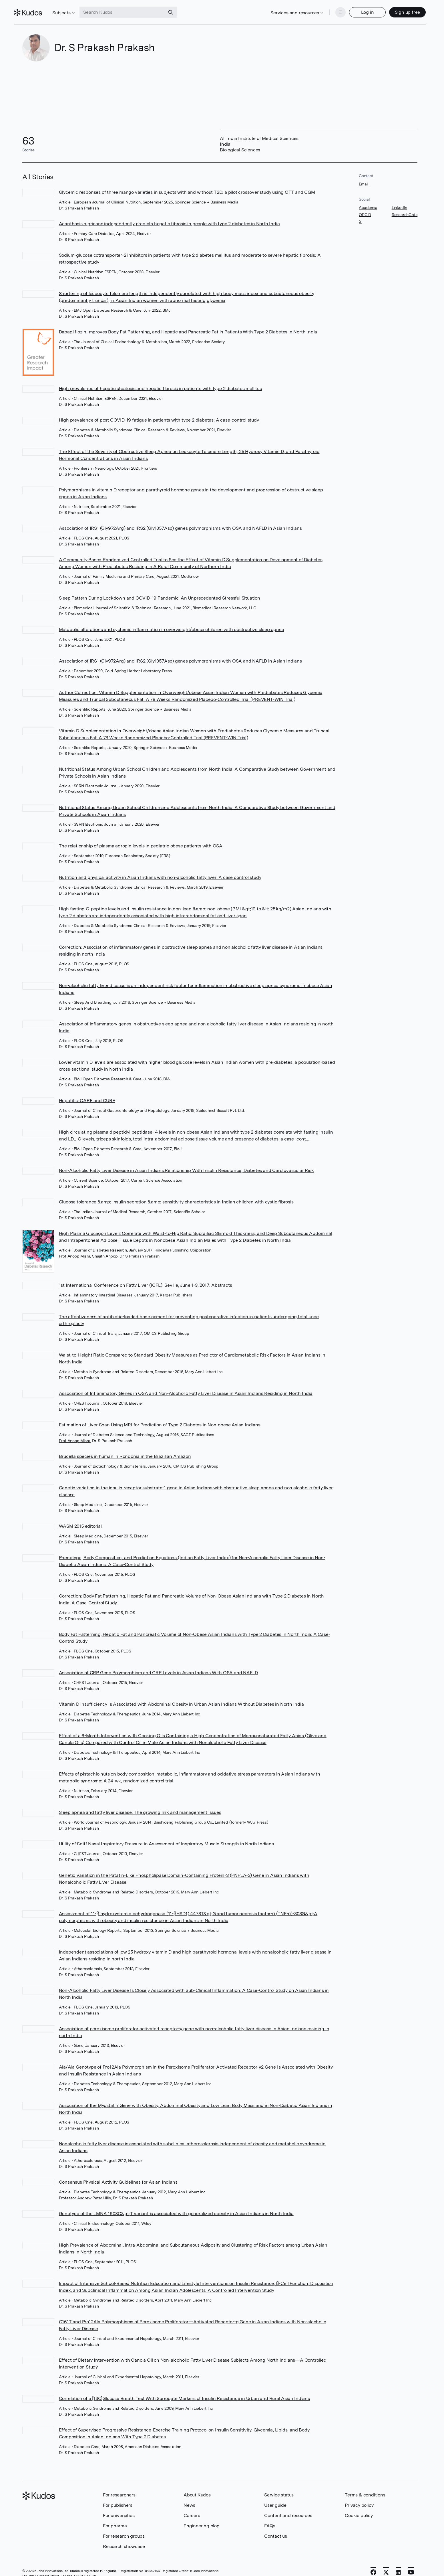  What do you see at coordinates (124, 2527) in the screenshot?
I see `For research groups` at bounding box center [124, 2527].